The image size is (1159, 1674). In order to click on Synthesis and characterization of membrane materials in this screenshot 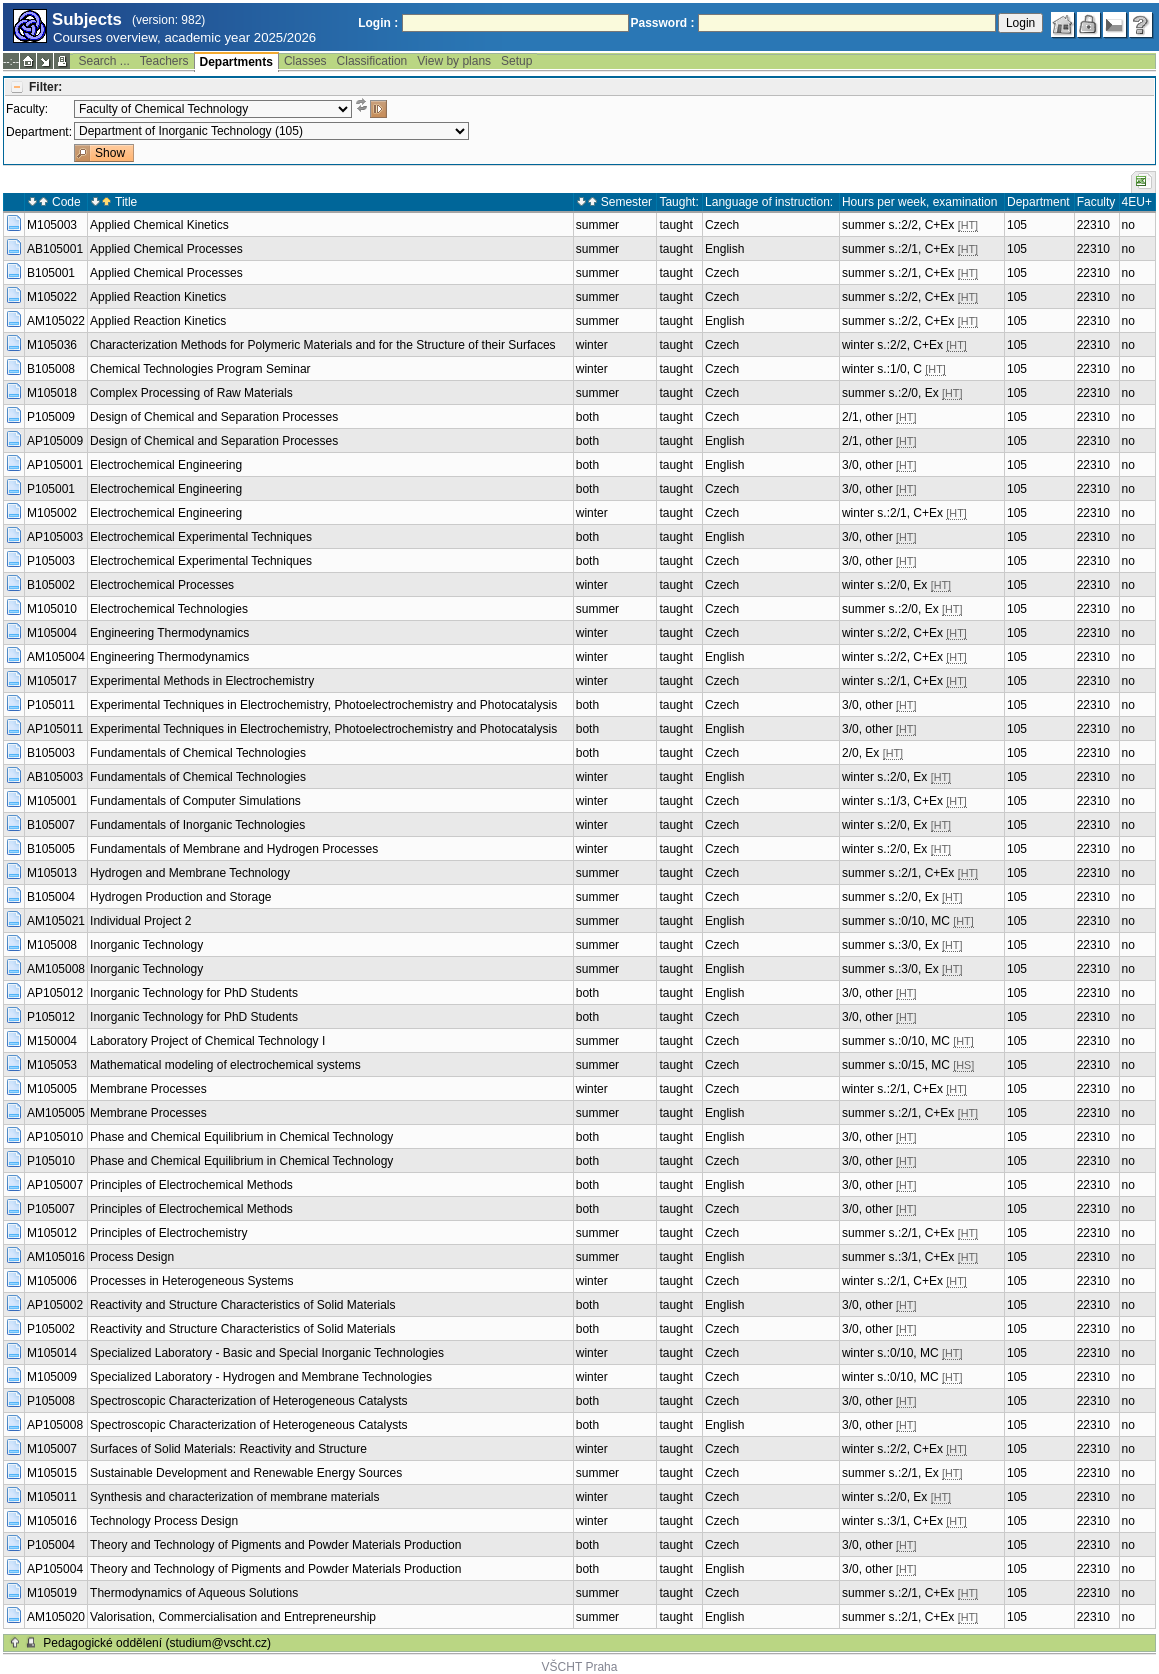, I will do `click(234, 1497)`.